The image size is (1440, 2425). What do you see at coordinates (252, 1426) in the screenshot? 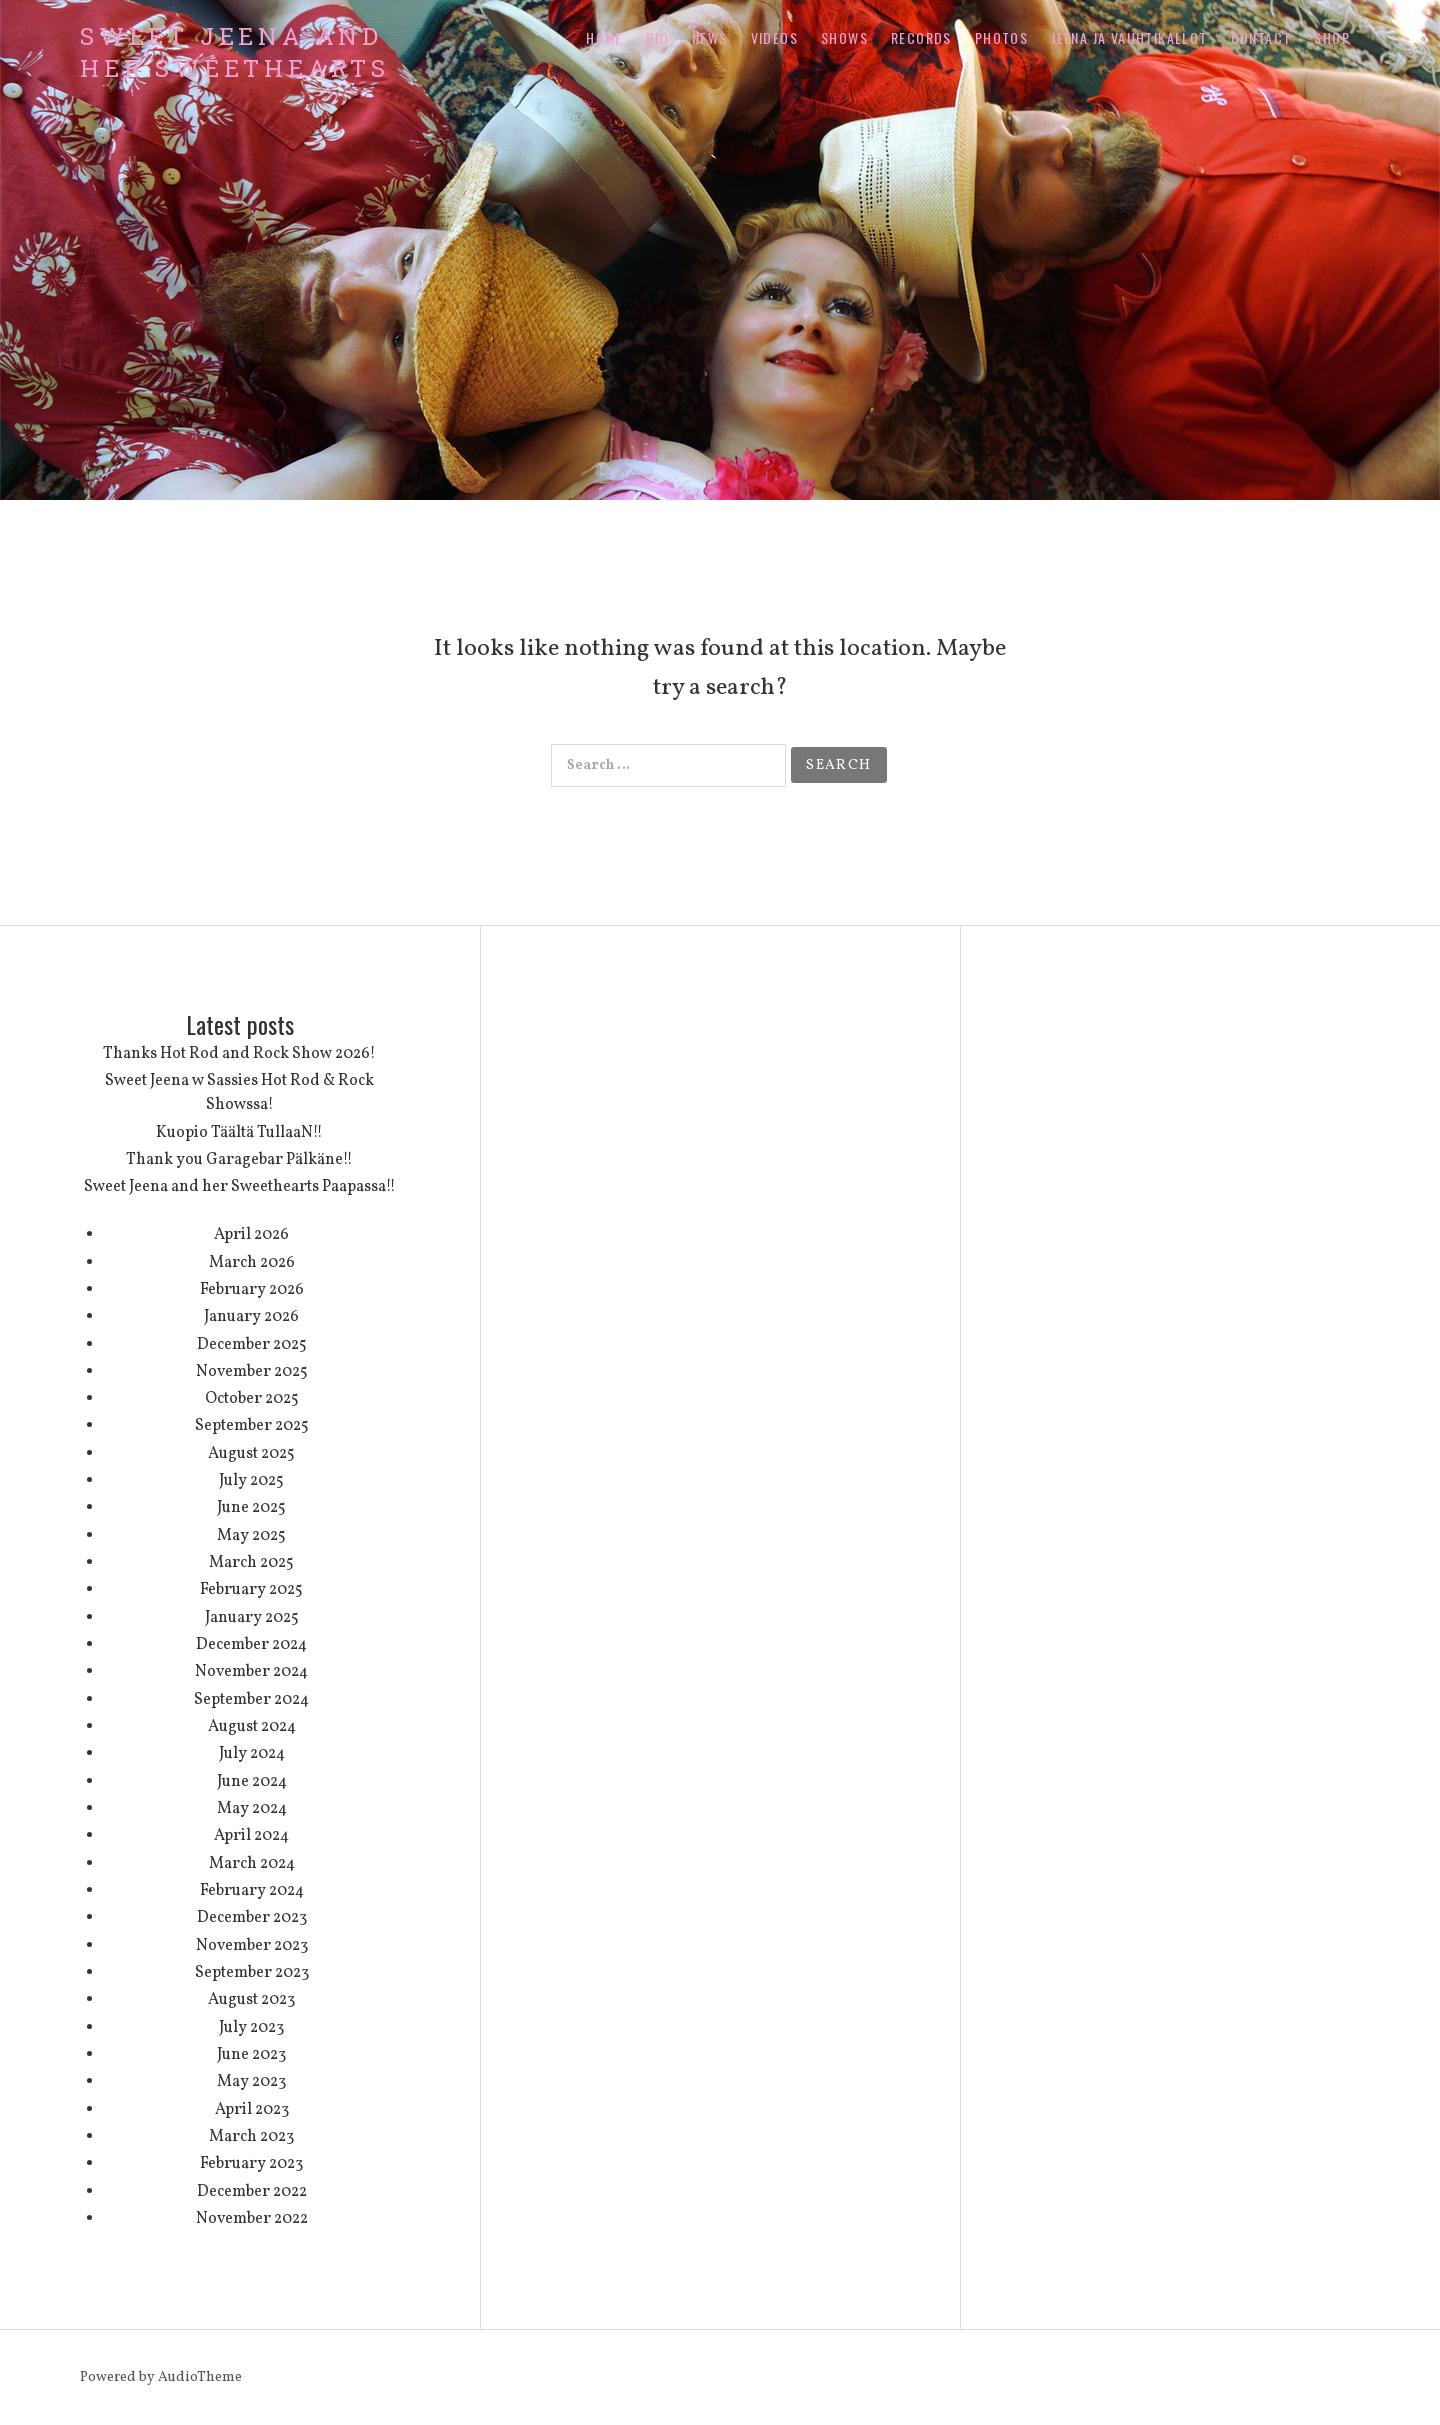
I see `September 2025` at bounding box center [252, 1426].